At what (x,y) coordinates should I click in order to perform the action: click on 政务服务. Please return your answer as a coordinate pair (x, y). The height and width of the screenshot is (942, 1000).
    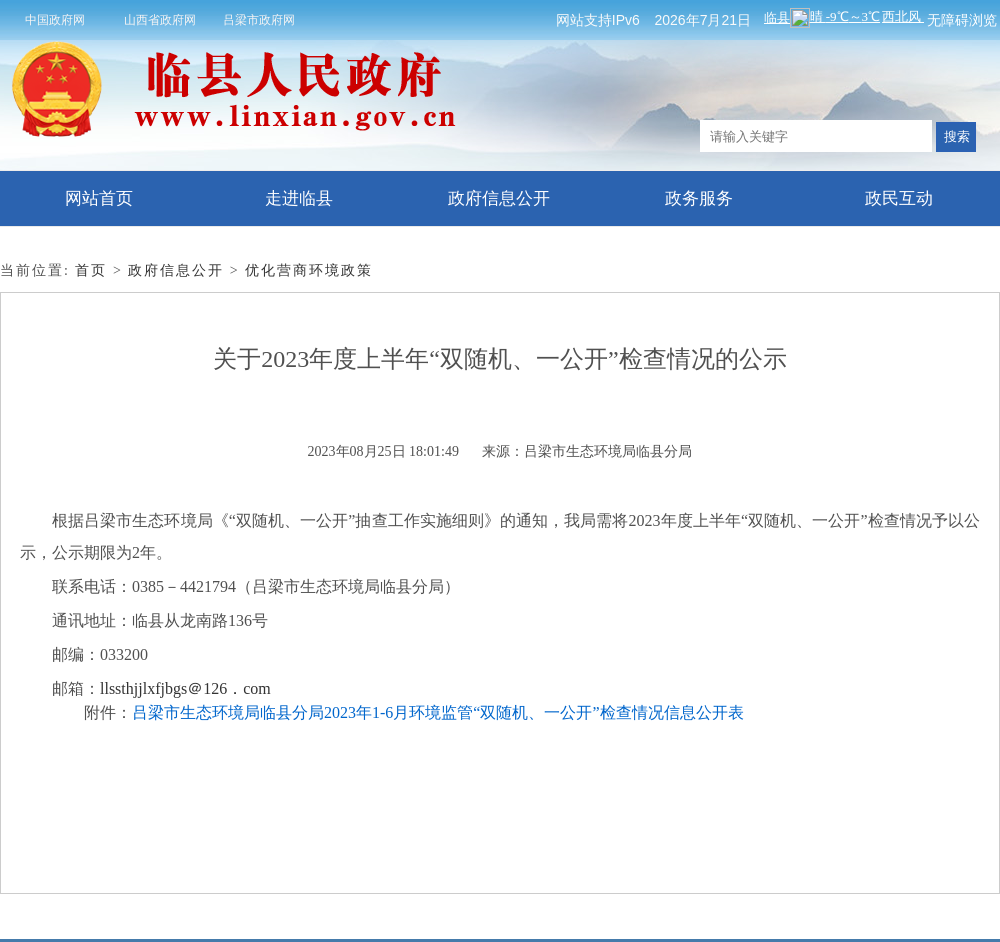
    Looking at the image, I should click on (699, 198).